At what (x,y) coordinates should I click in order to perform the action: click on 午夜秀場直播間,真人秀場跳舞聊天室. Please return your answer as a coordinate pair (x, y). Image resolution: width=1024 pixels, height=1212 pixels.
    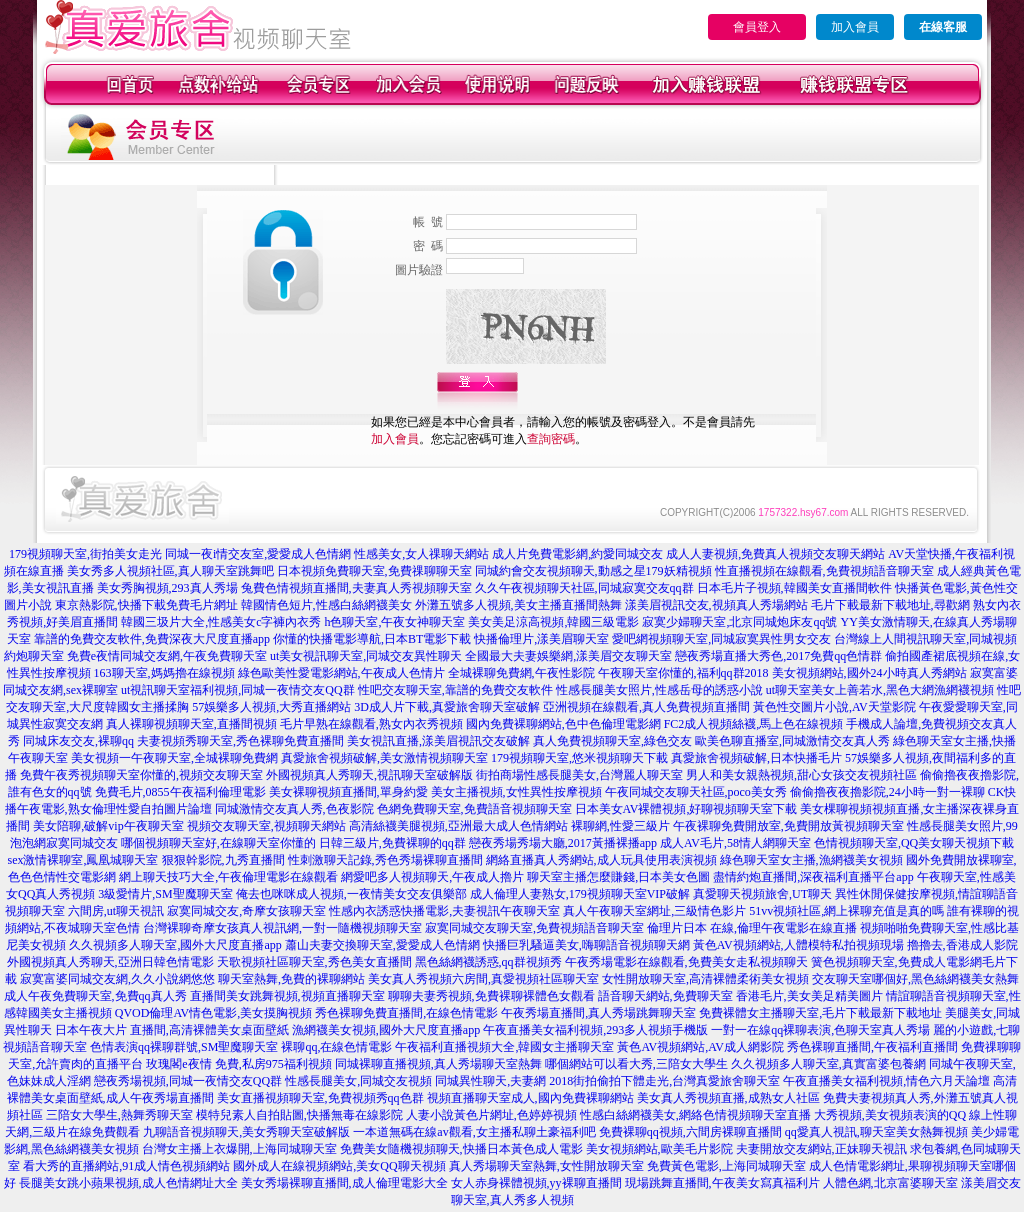
    Looking at the image, I should click on (598, 1013).